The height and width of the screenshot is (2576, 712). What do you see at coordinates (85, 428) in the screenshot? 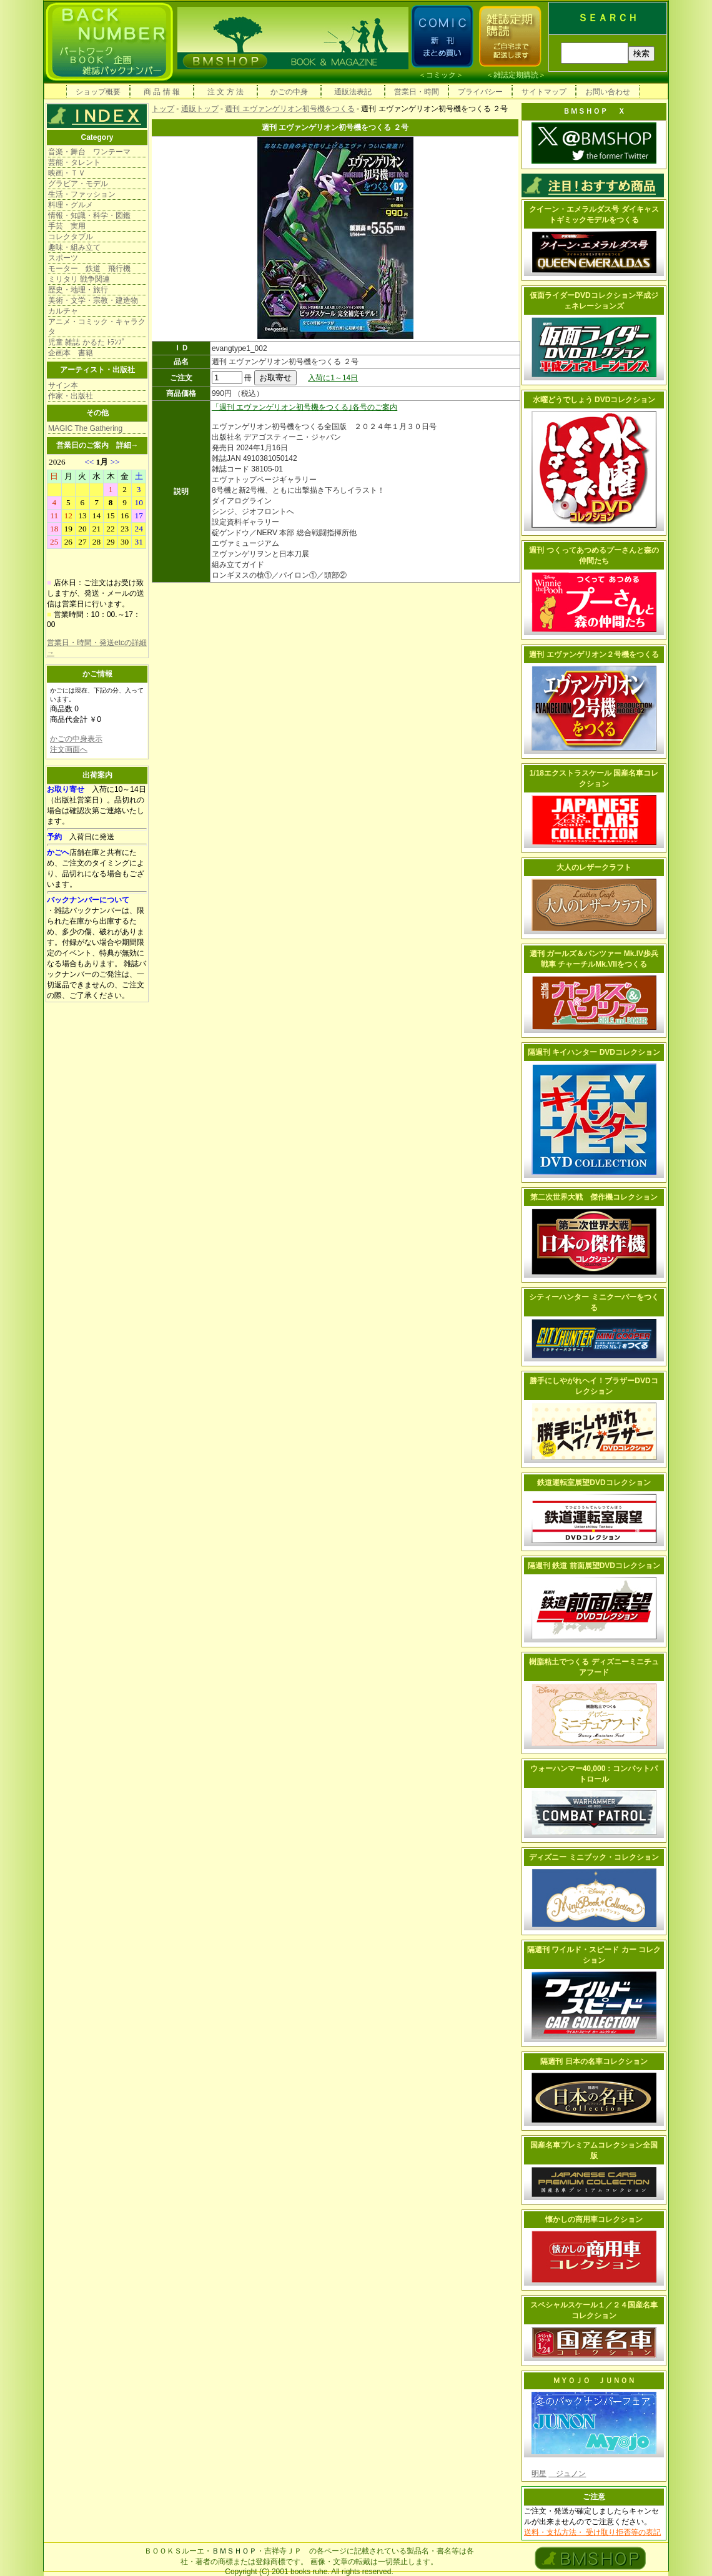
I see `MAGIC The Gathering` at bounding box center [85, 428].